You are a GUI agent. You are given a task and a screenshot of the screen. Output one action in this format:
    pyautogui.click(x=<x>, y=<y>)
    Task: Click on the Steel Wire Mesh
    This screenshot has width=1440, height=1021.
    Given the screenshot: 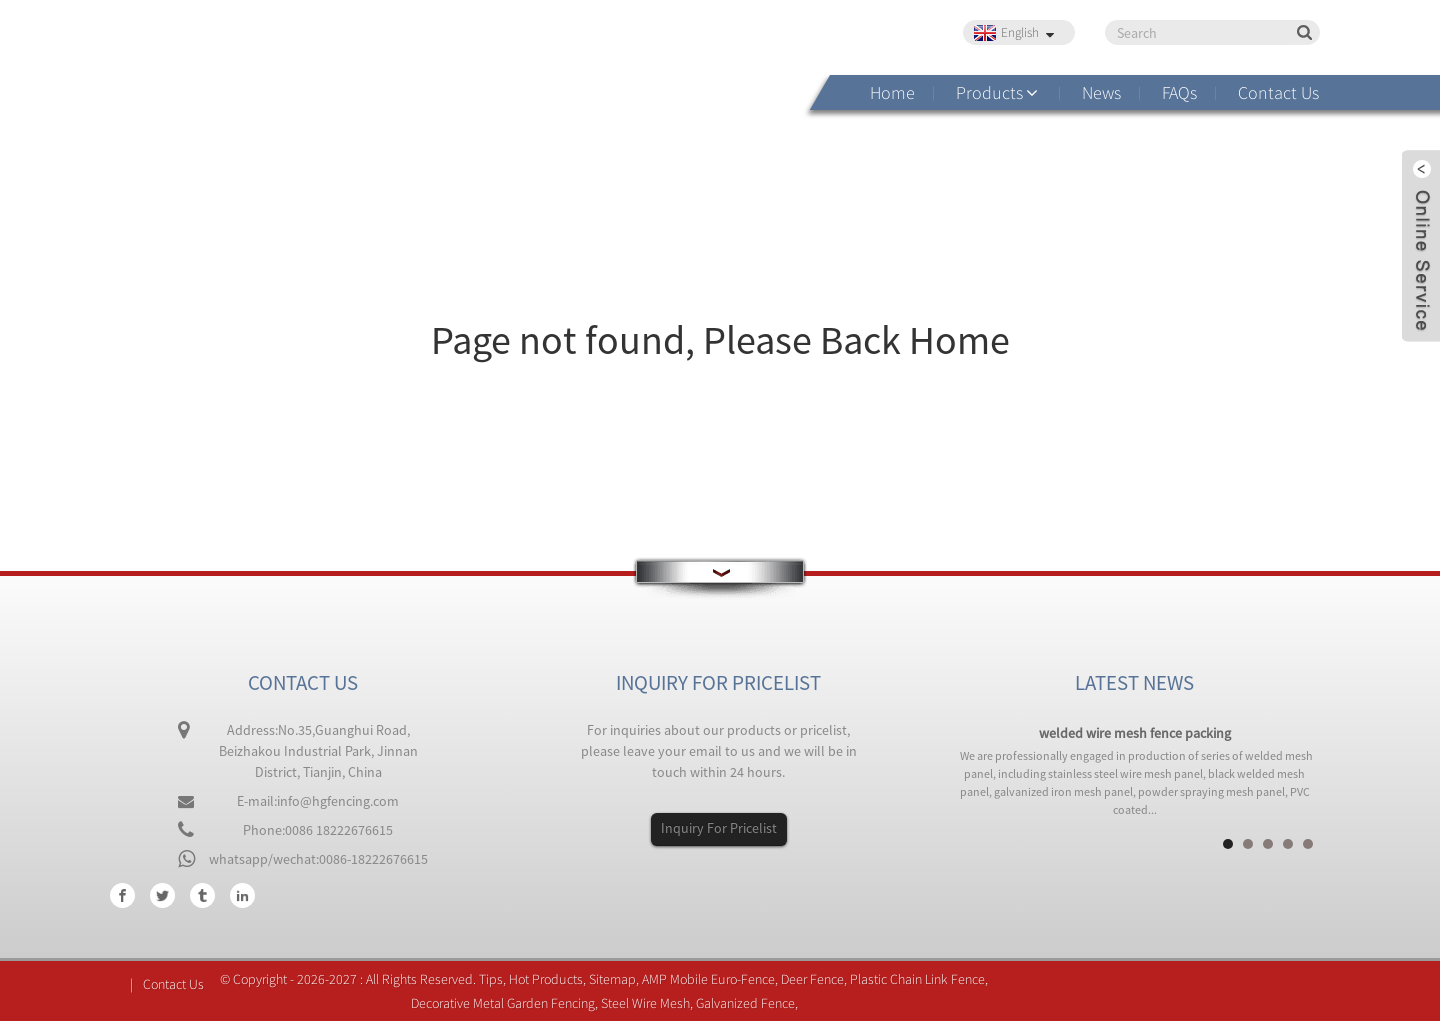 What is the action you would take?
    pyautogui.click(x=645, y=1003)
    